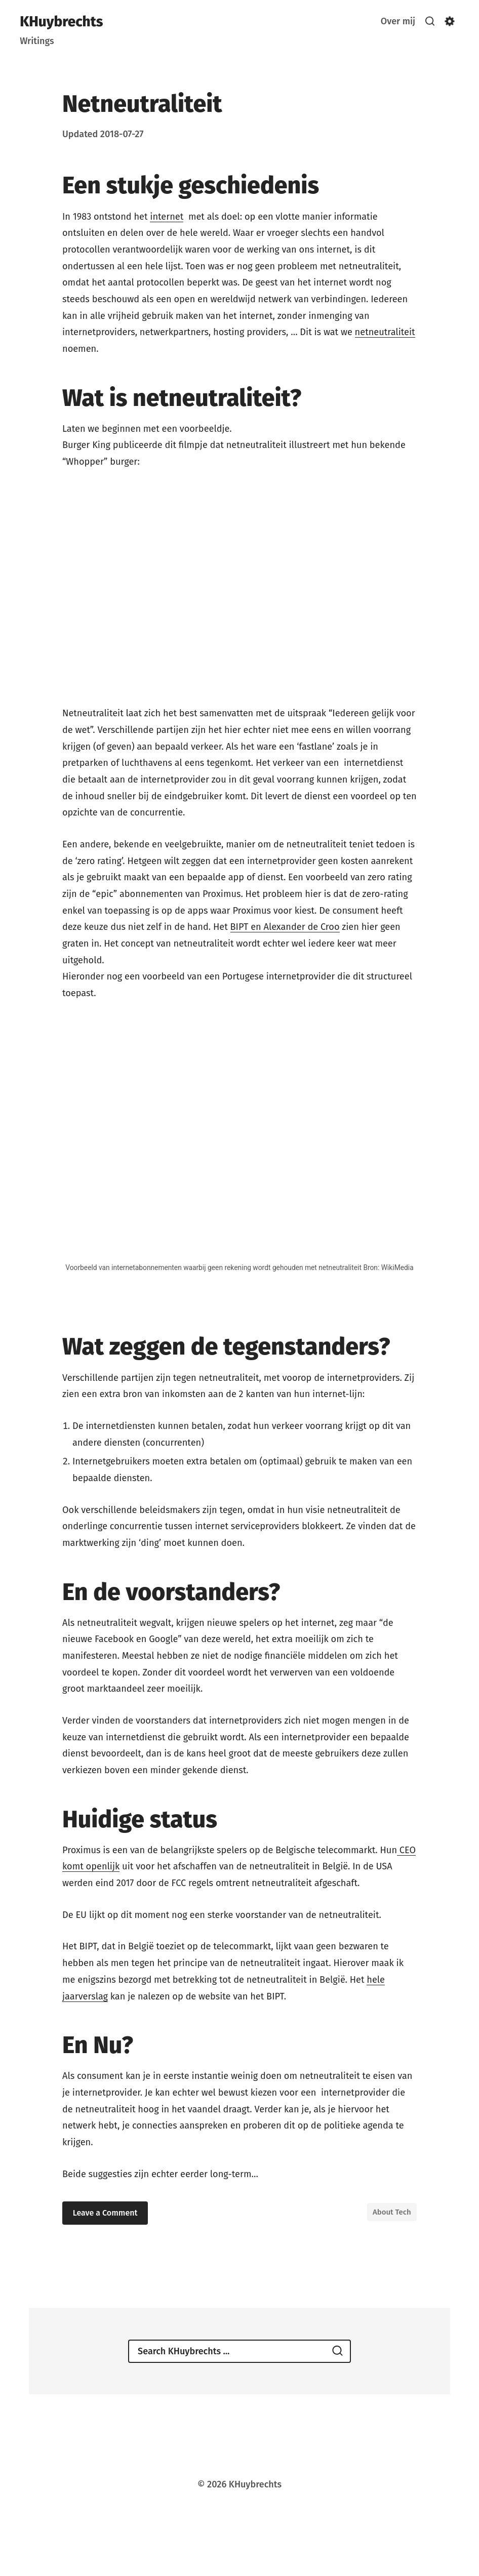 Image resolution: width=479 pixels, height=2576 pixels. Describe the element at coordinates (285, 926) in the screenshot. I see `BIPT en Alexander de Croo` at that location.